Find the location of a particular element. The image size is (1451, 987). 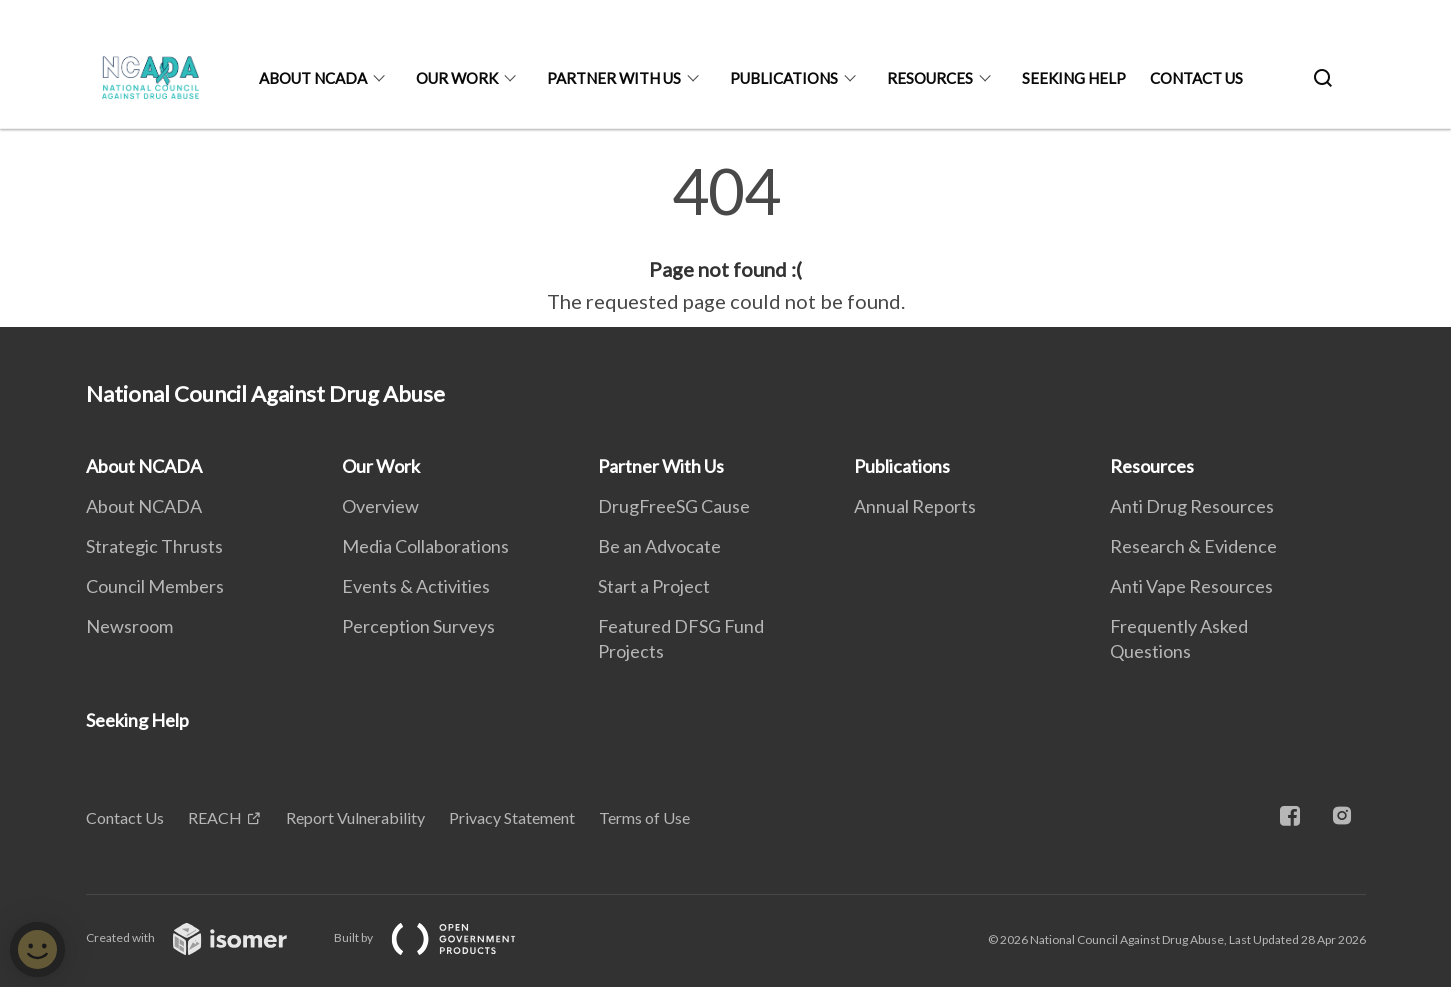

Partner With Us is located at coordinates (614, 78).